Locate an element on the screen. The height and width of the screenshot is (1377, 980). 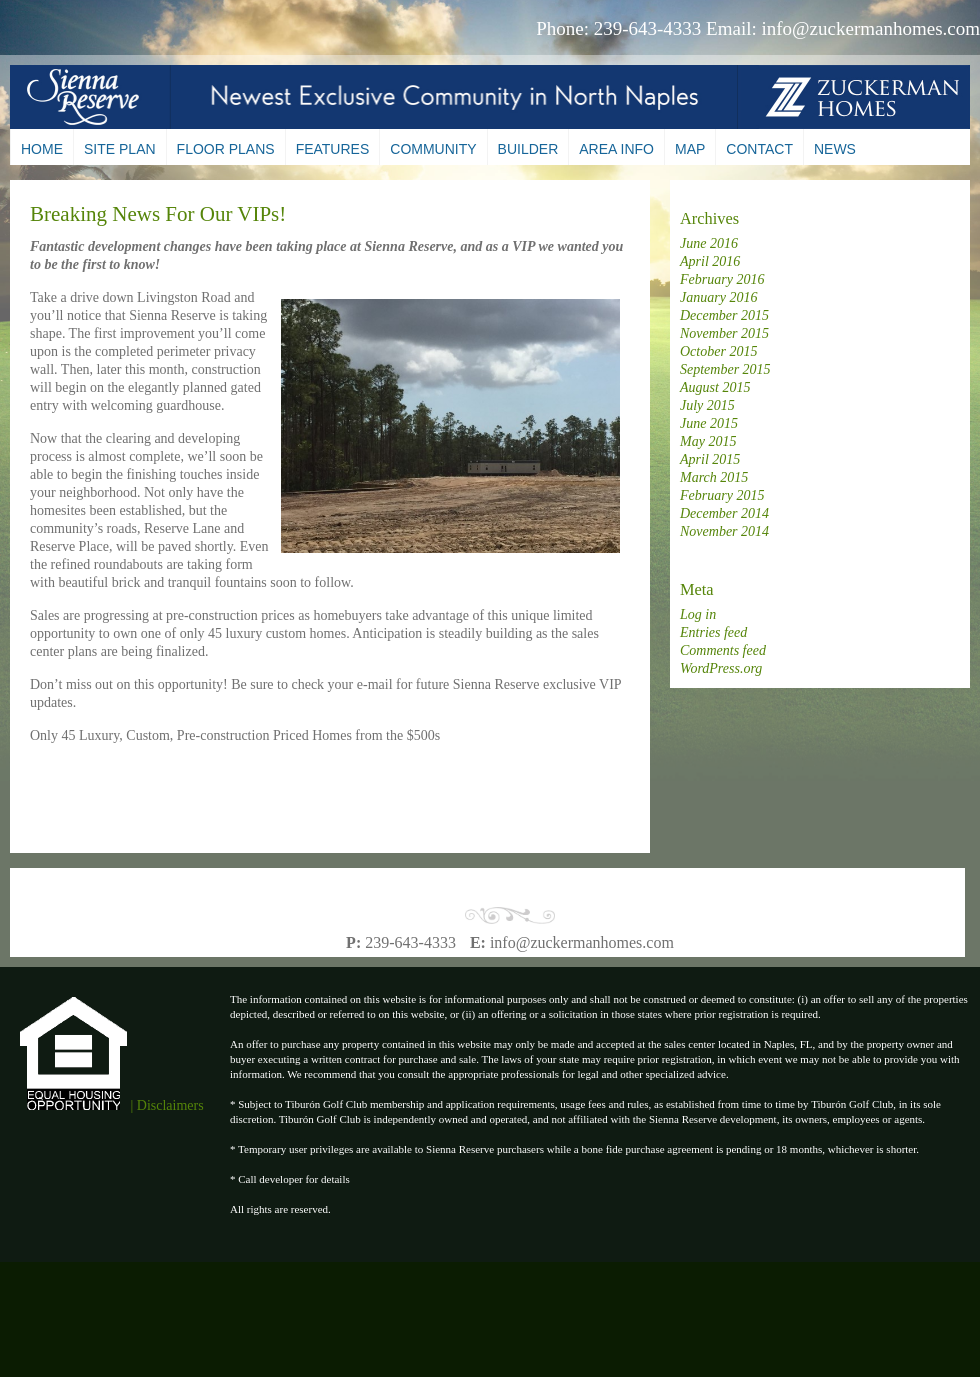
February 2015 is located at coordinates (722, 495).